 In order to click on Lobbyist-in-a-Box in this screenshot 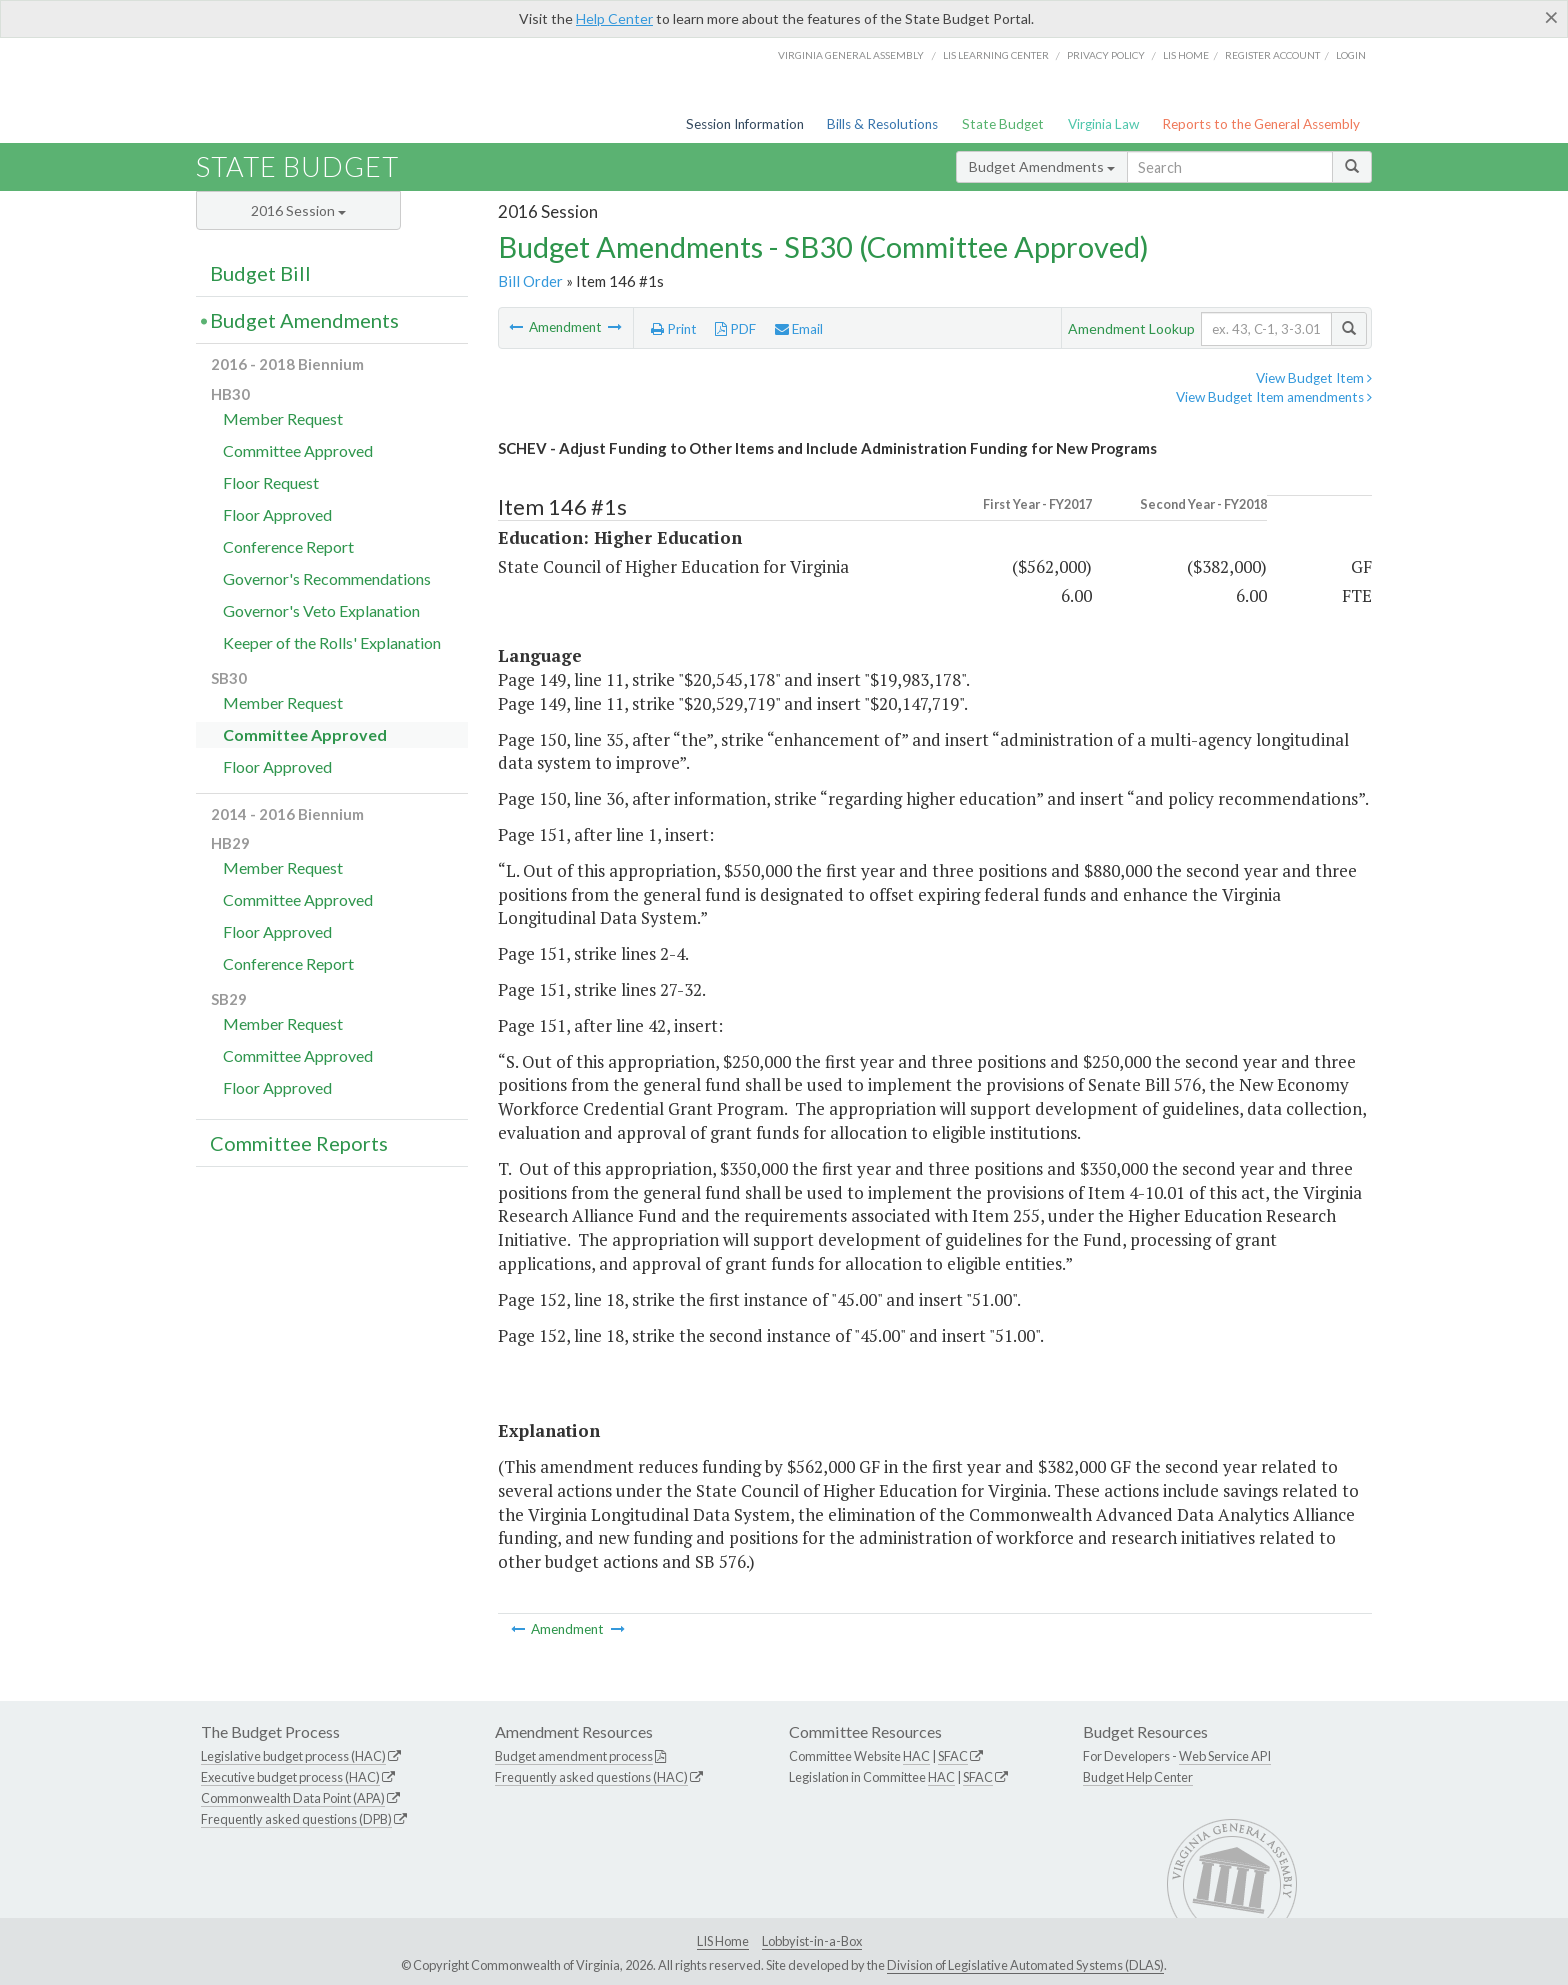, I will do `click(812, 1941)`.